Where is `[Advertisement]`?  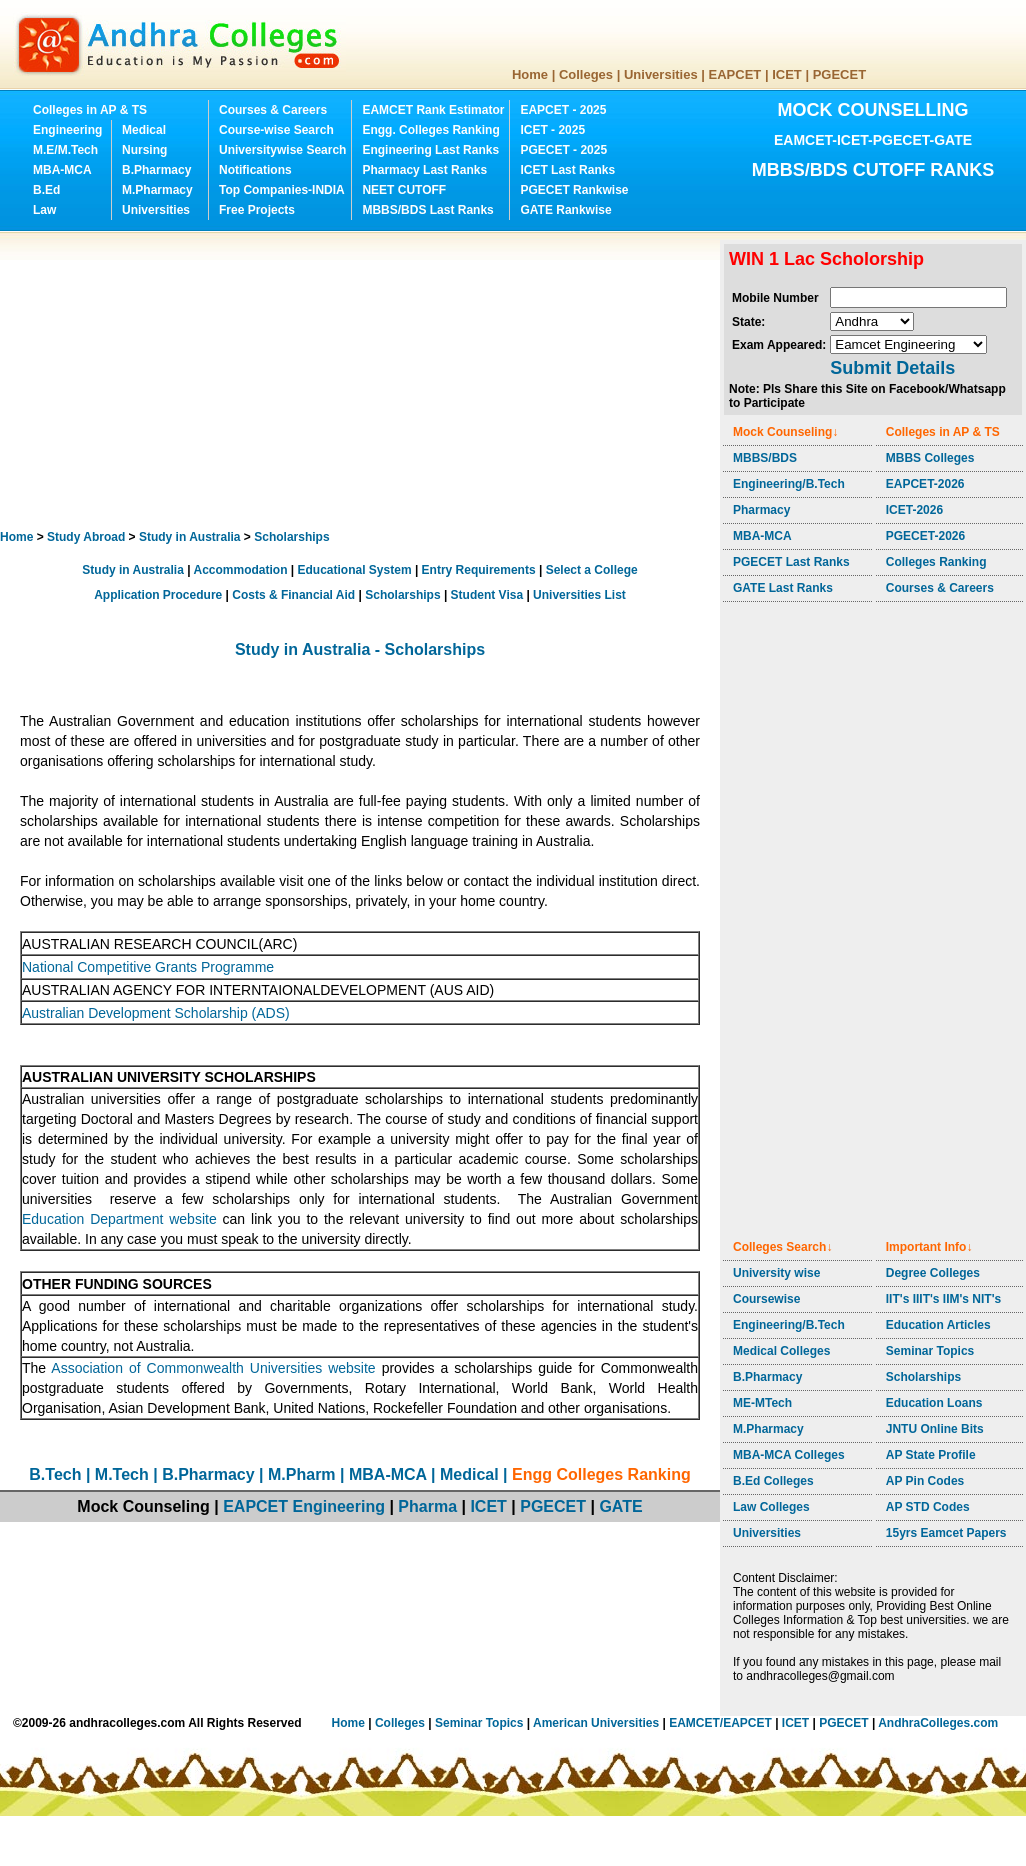
[Advertisement] is located at coordinates (262, 380).